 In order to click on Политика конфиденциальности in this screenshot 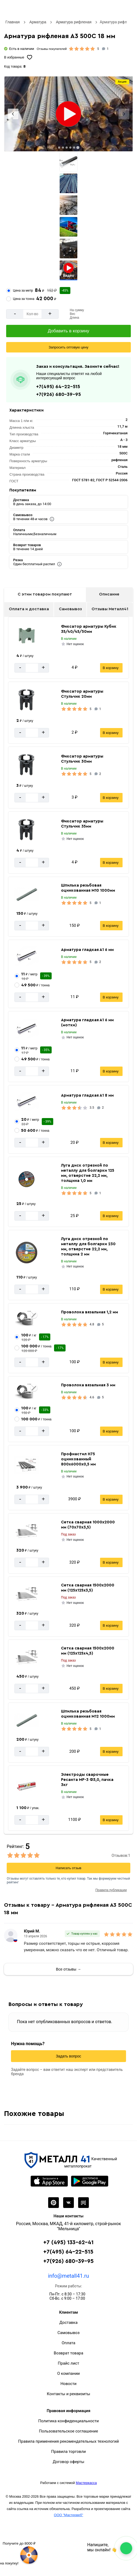, I will do `click(68, 2421)`.